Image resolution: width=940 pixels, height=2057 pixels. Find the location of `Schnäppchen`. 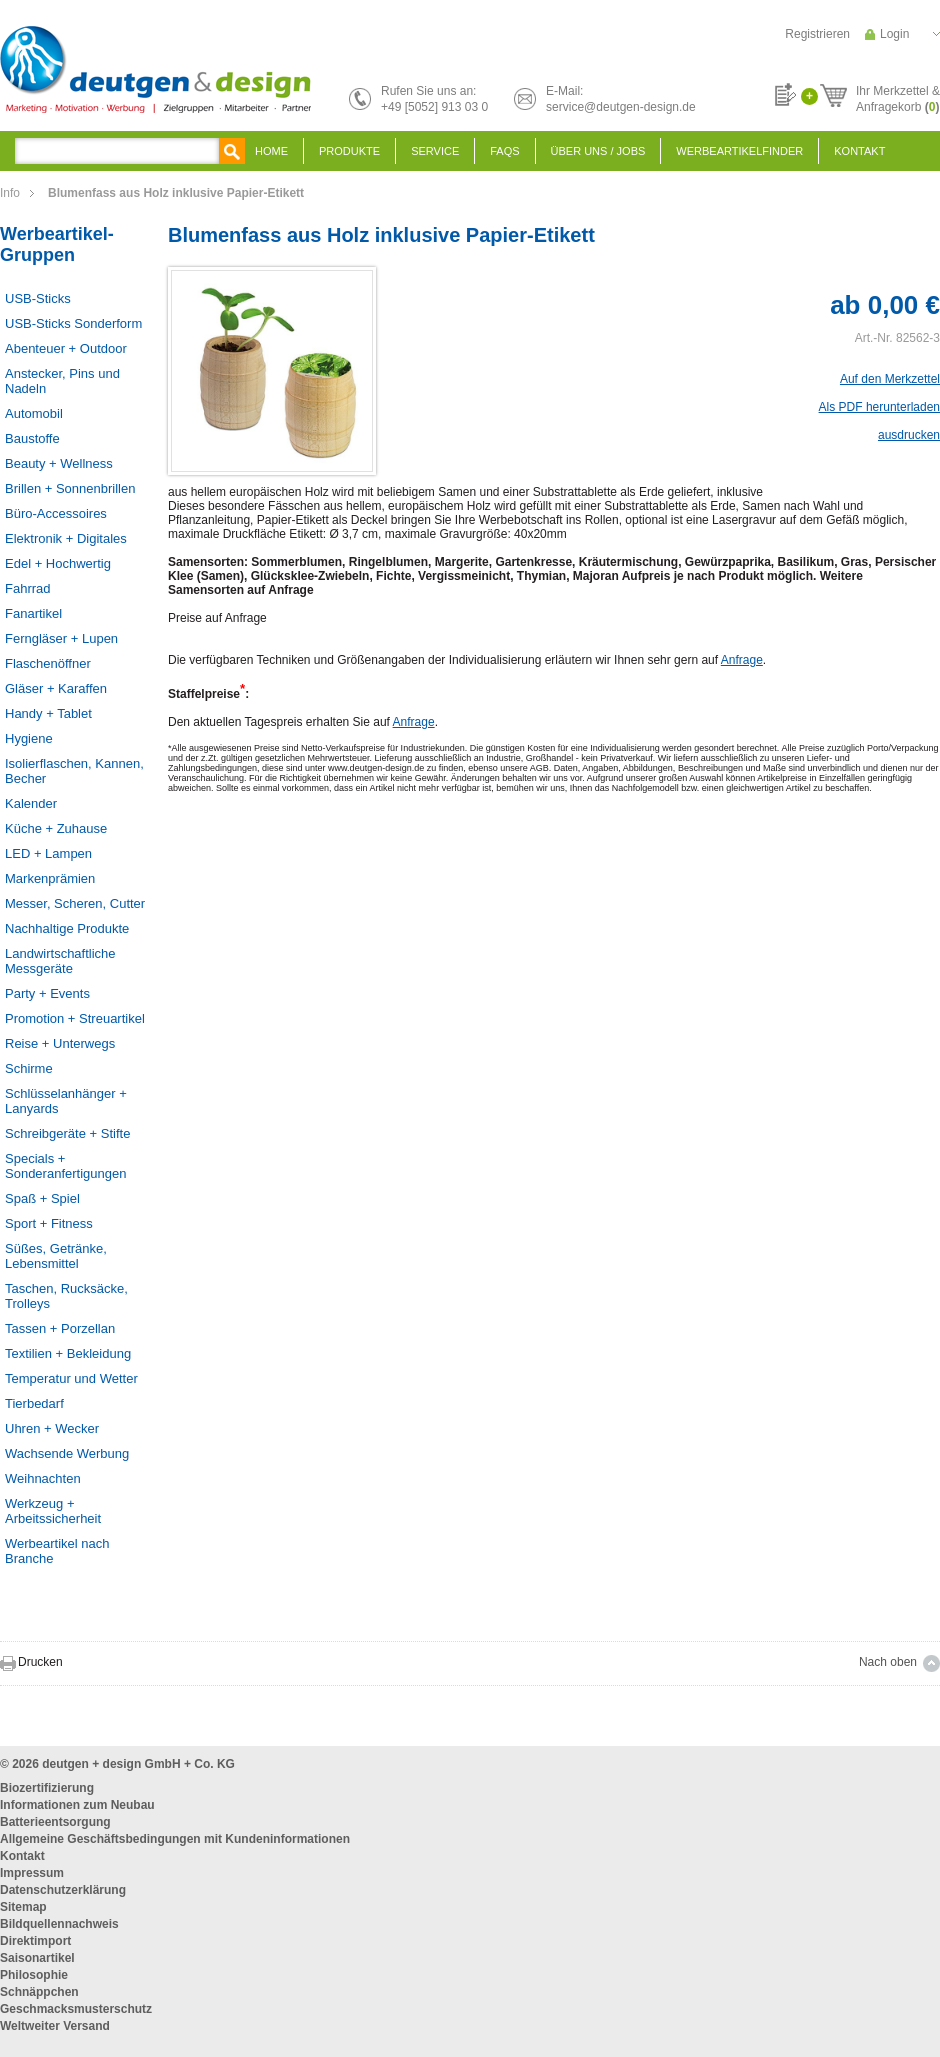

Schnäppchen is located at coordinates (39, 1992).